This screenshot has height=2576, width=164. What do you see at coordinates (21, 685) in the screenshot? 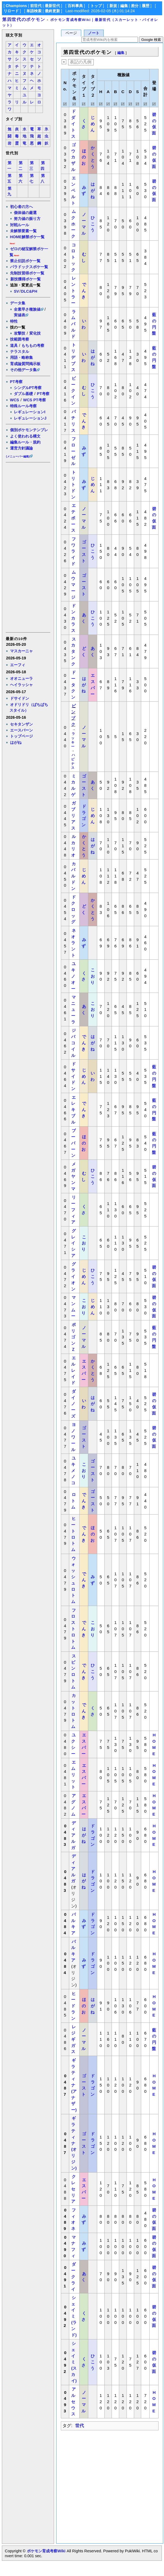
I see `ヘイラッシャ` at bounding box center [21, 685].